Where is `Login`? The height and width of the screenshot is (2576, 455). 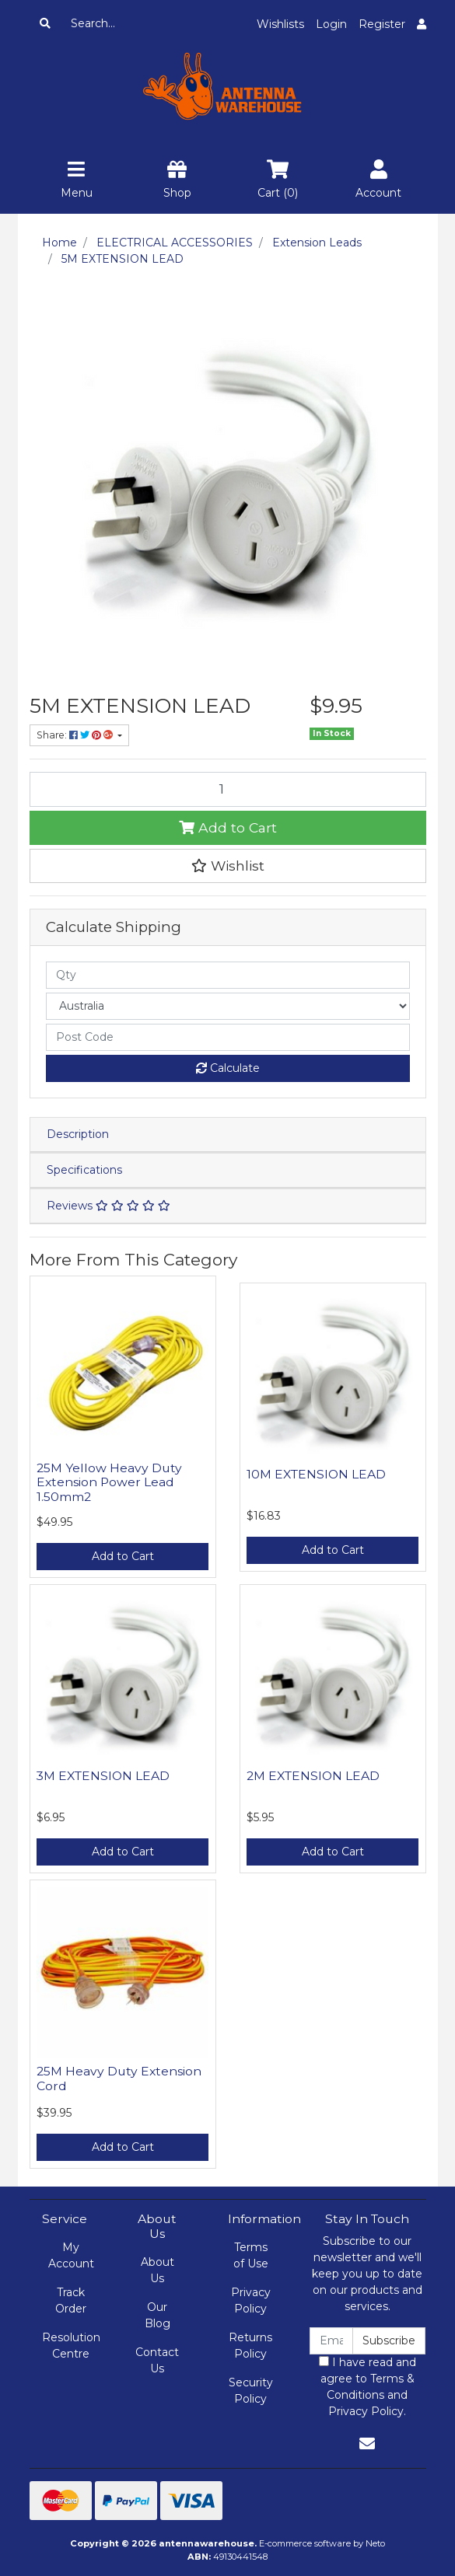 Login is located at coordinates (331, 24).